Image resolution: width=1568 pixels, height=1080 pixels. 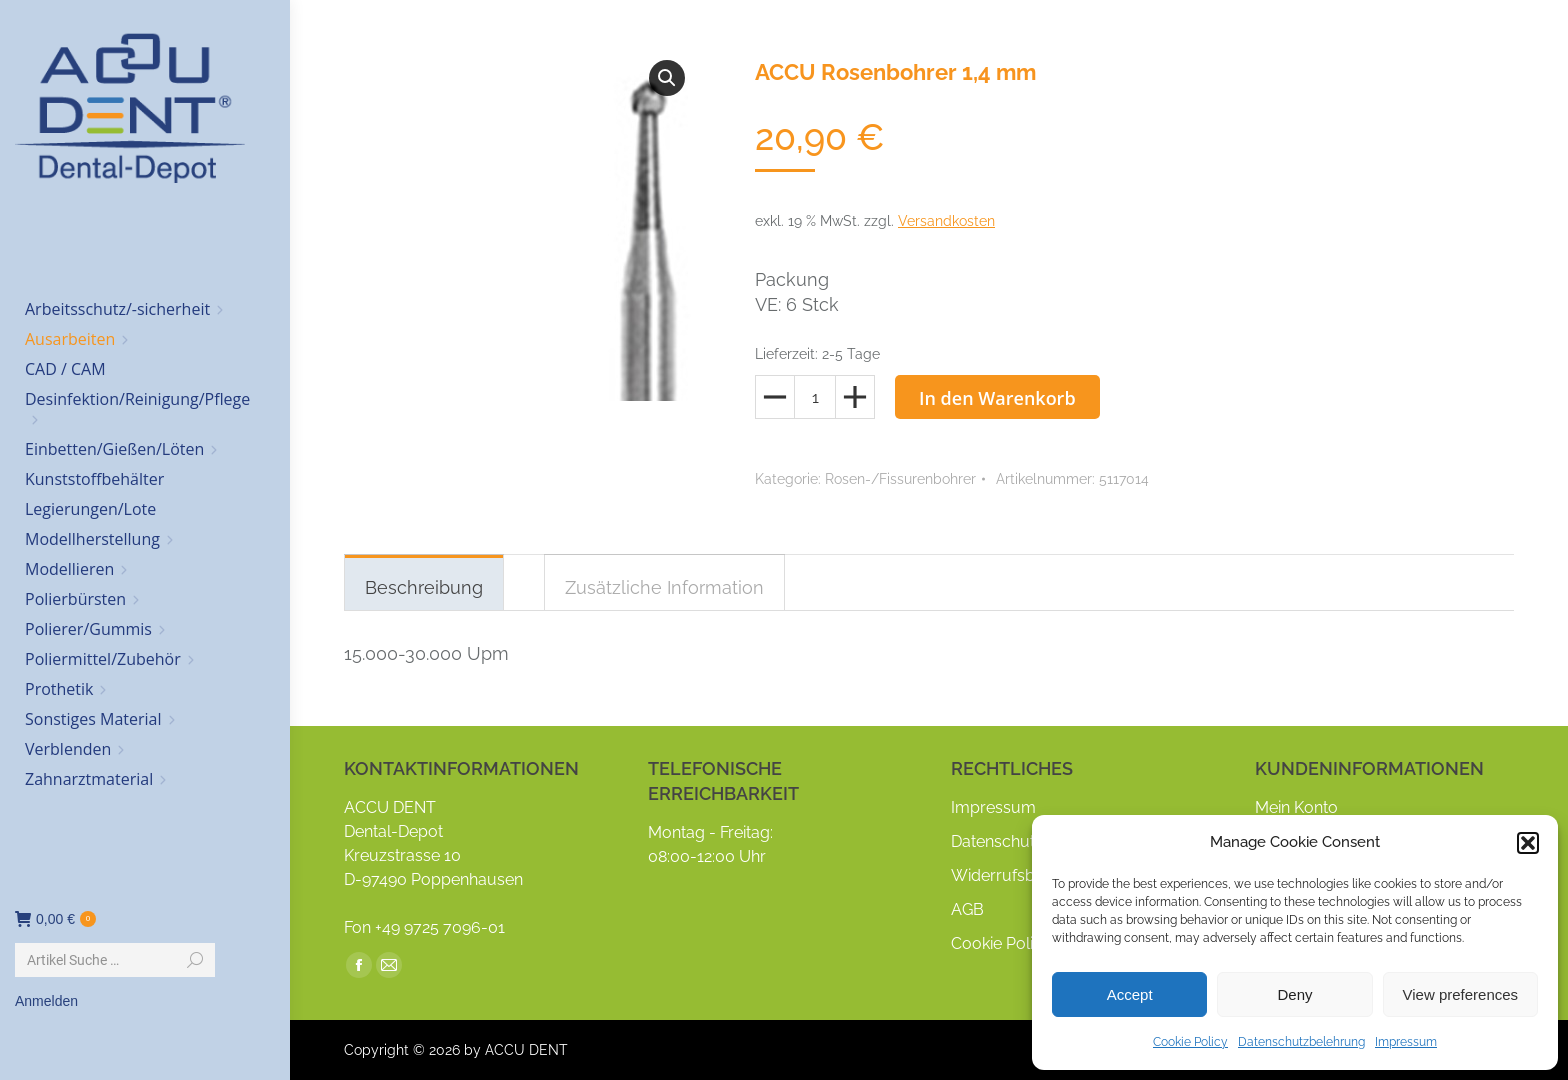 What do you see at coordinates (1461, 994) in the screenshot?
I see `View preferences` at bounding box center [1461, 994].